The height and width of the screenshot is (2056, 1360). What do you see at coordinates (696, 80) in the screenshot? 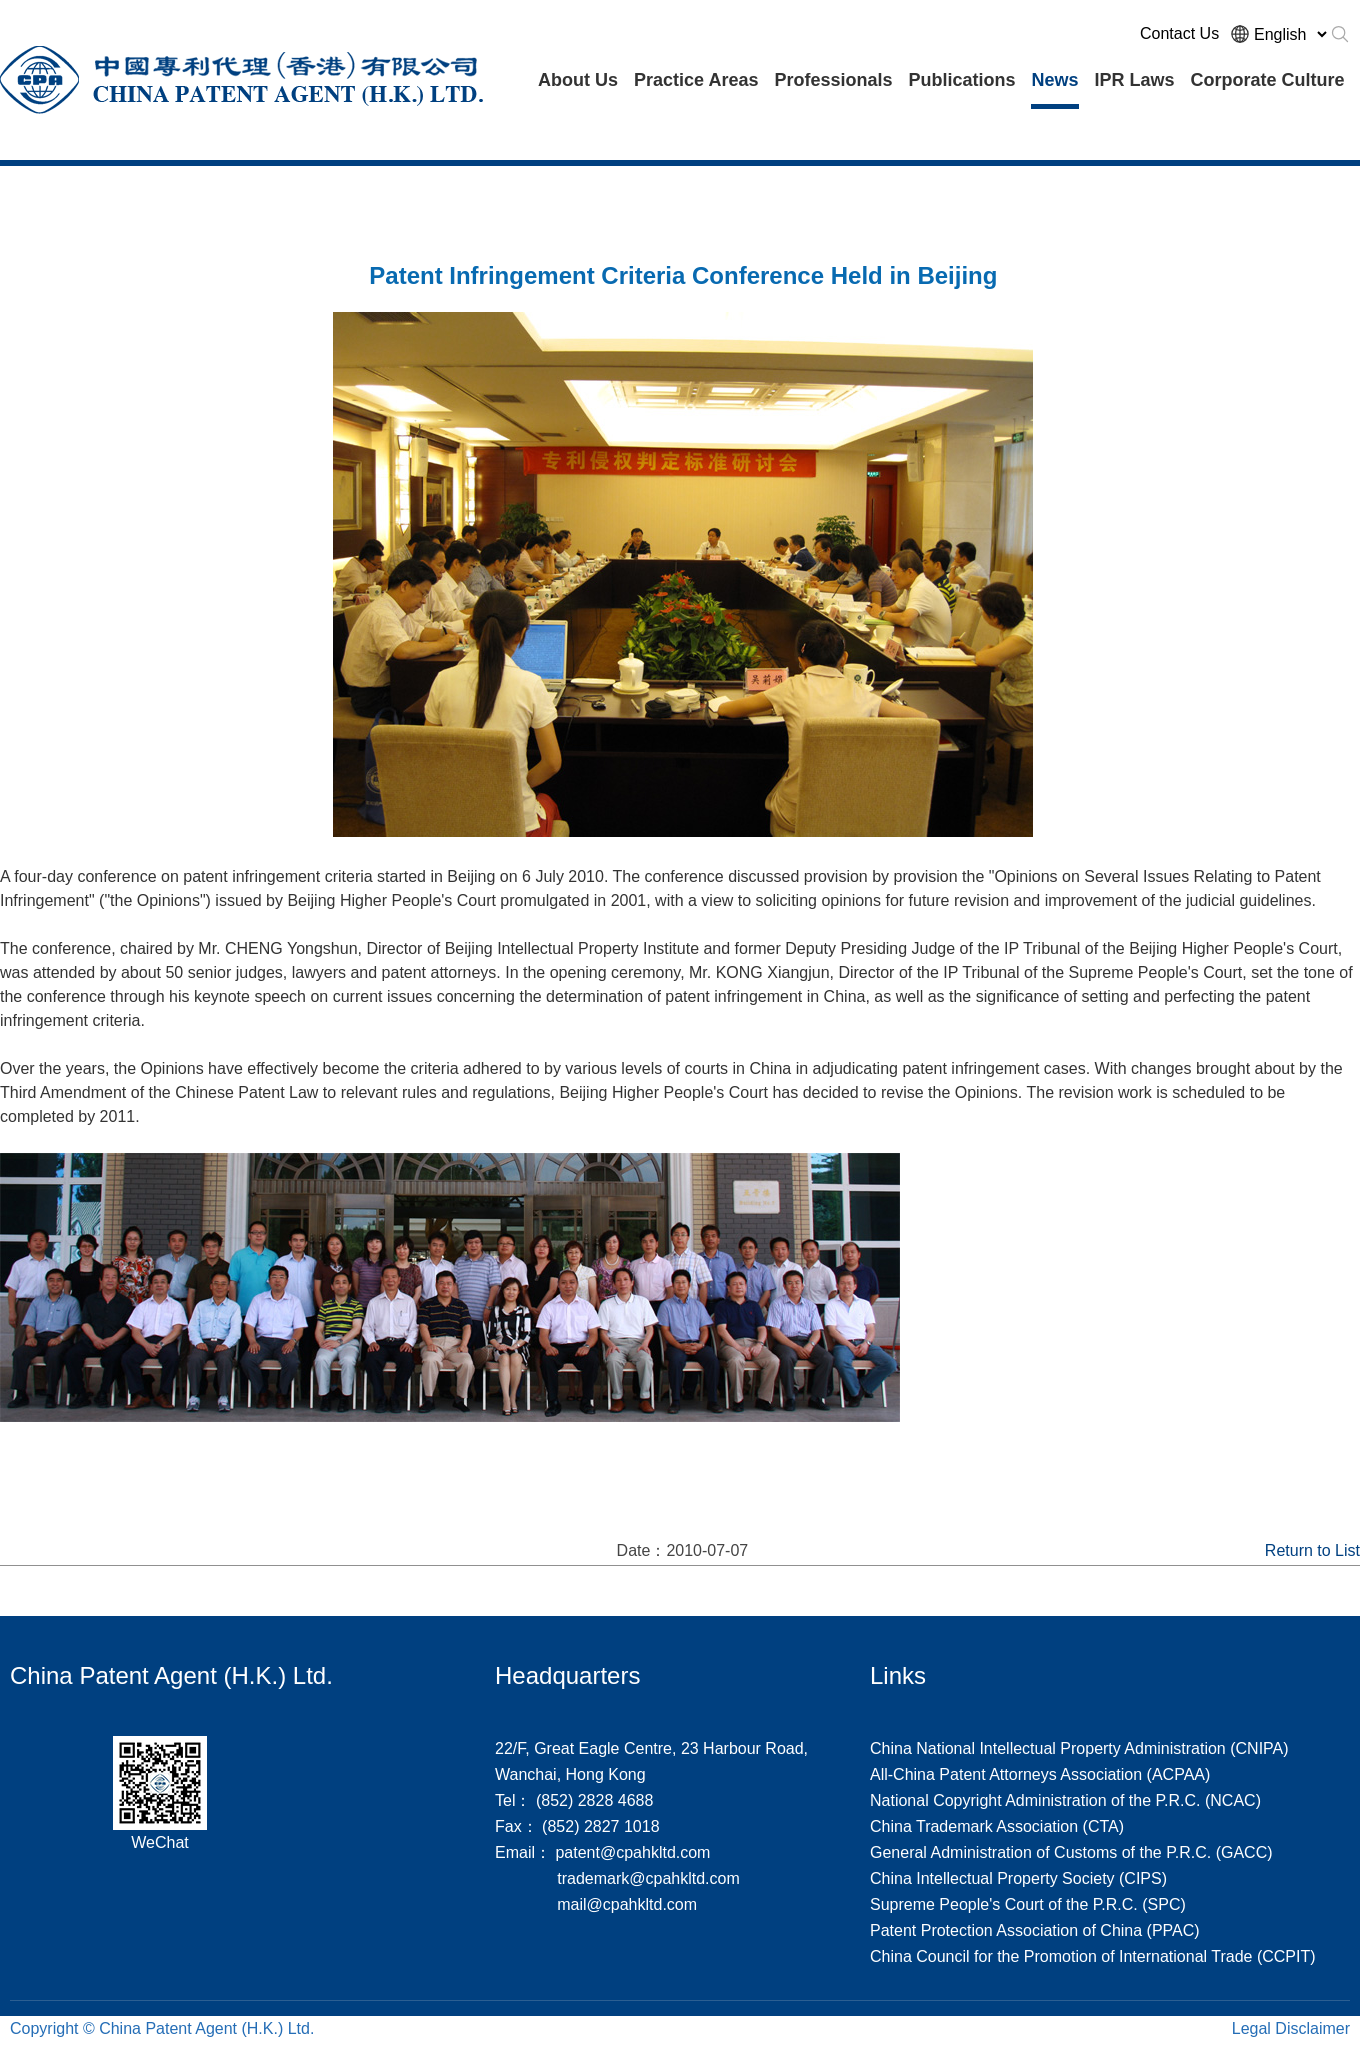
I see `Practice Areas` at bounding box center [696, 80].